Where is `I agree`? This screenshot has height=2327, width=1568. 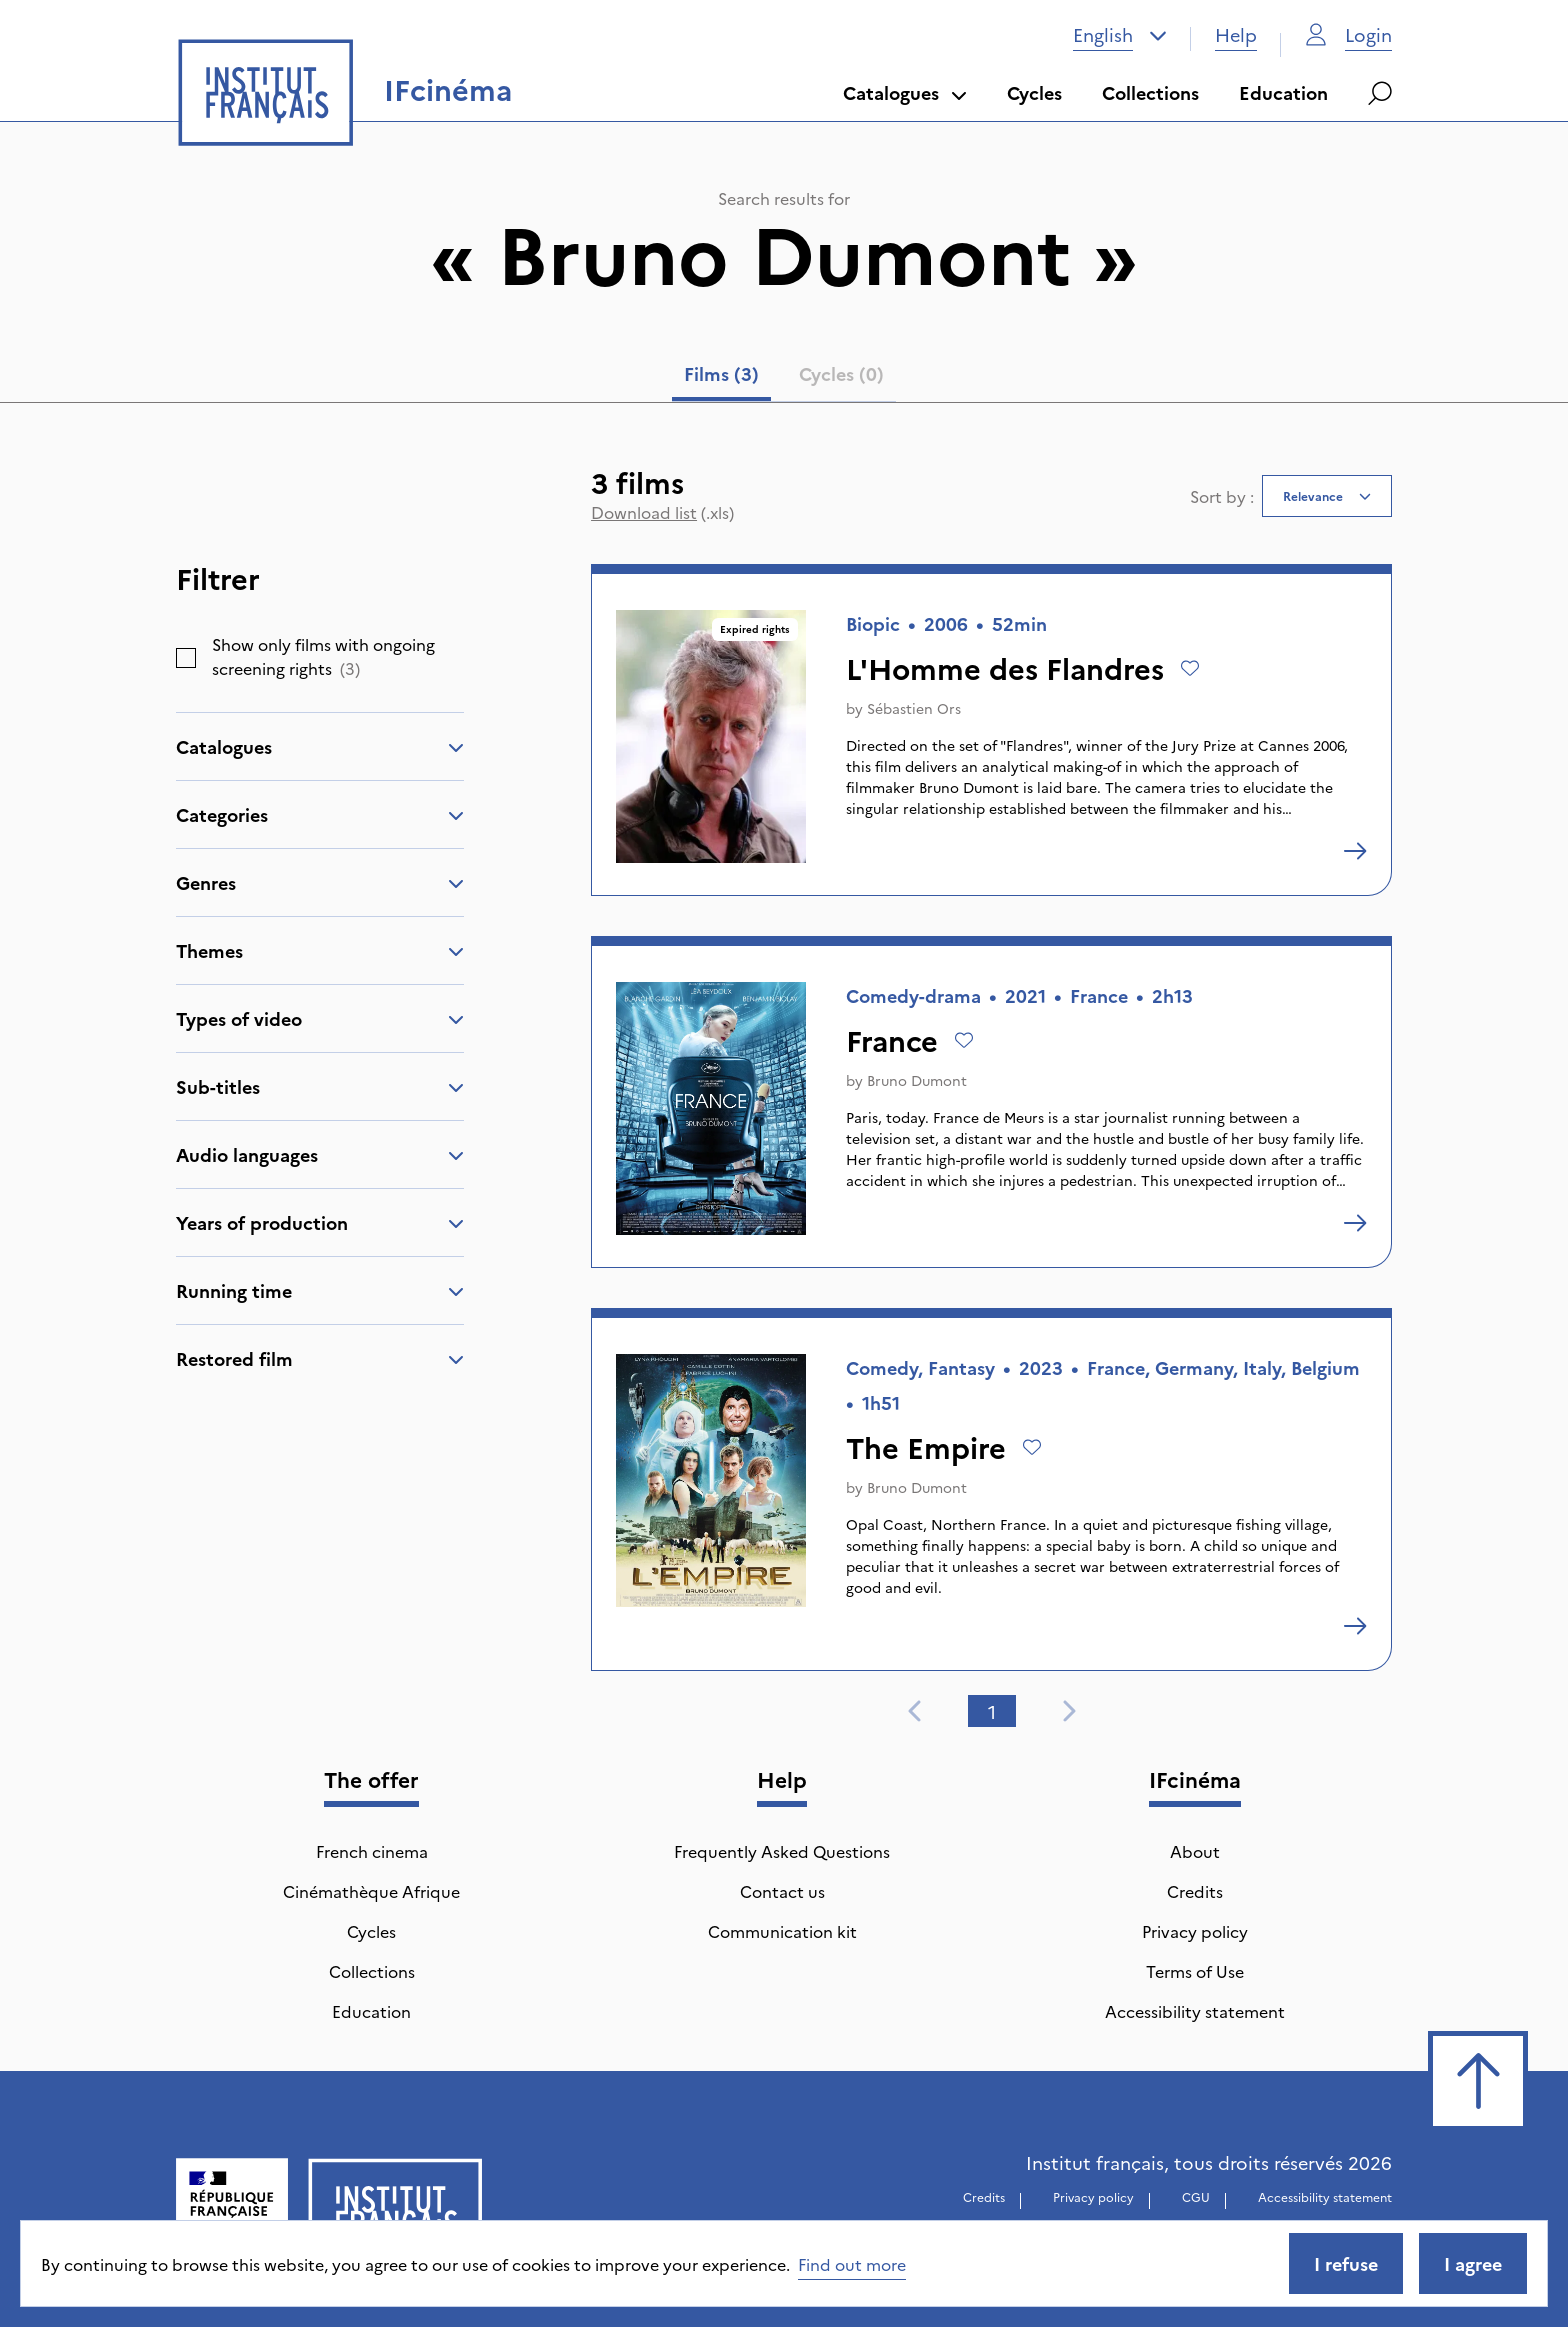 I agree is located at coordinates (1473, 2263).